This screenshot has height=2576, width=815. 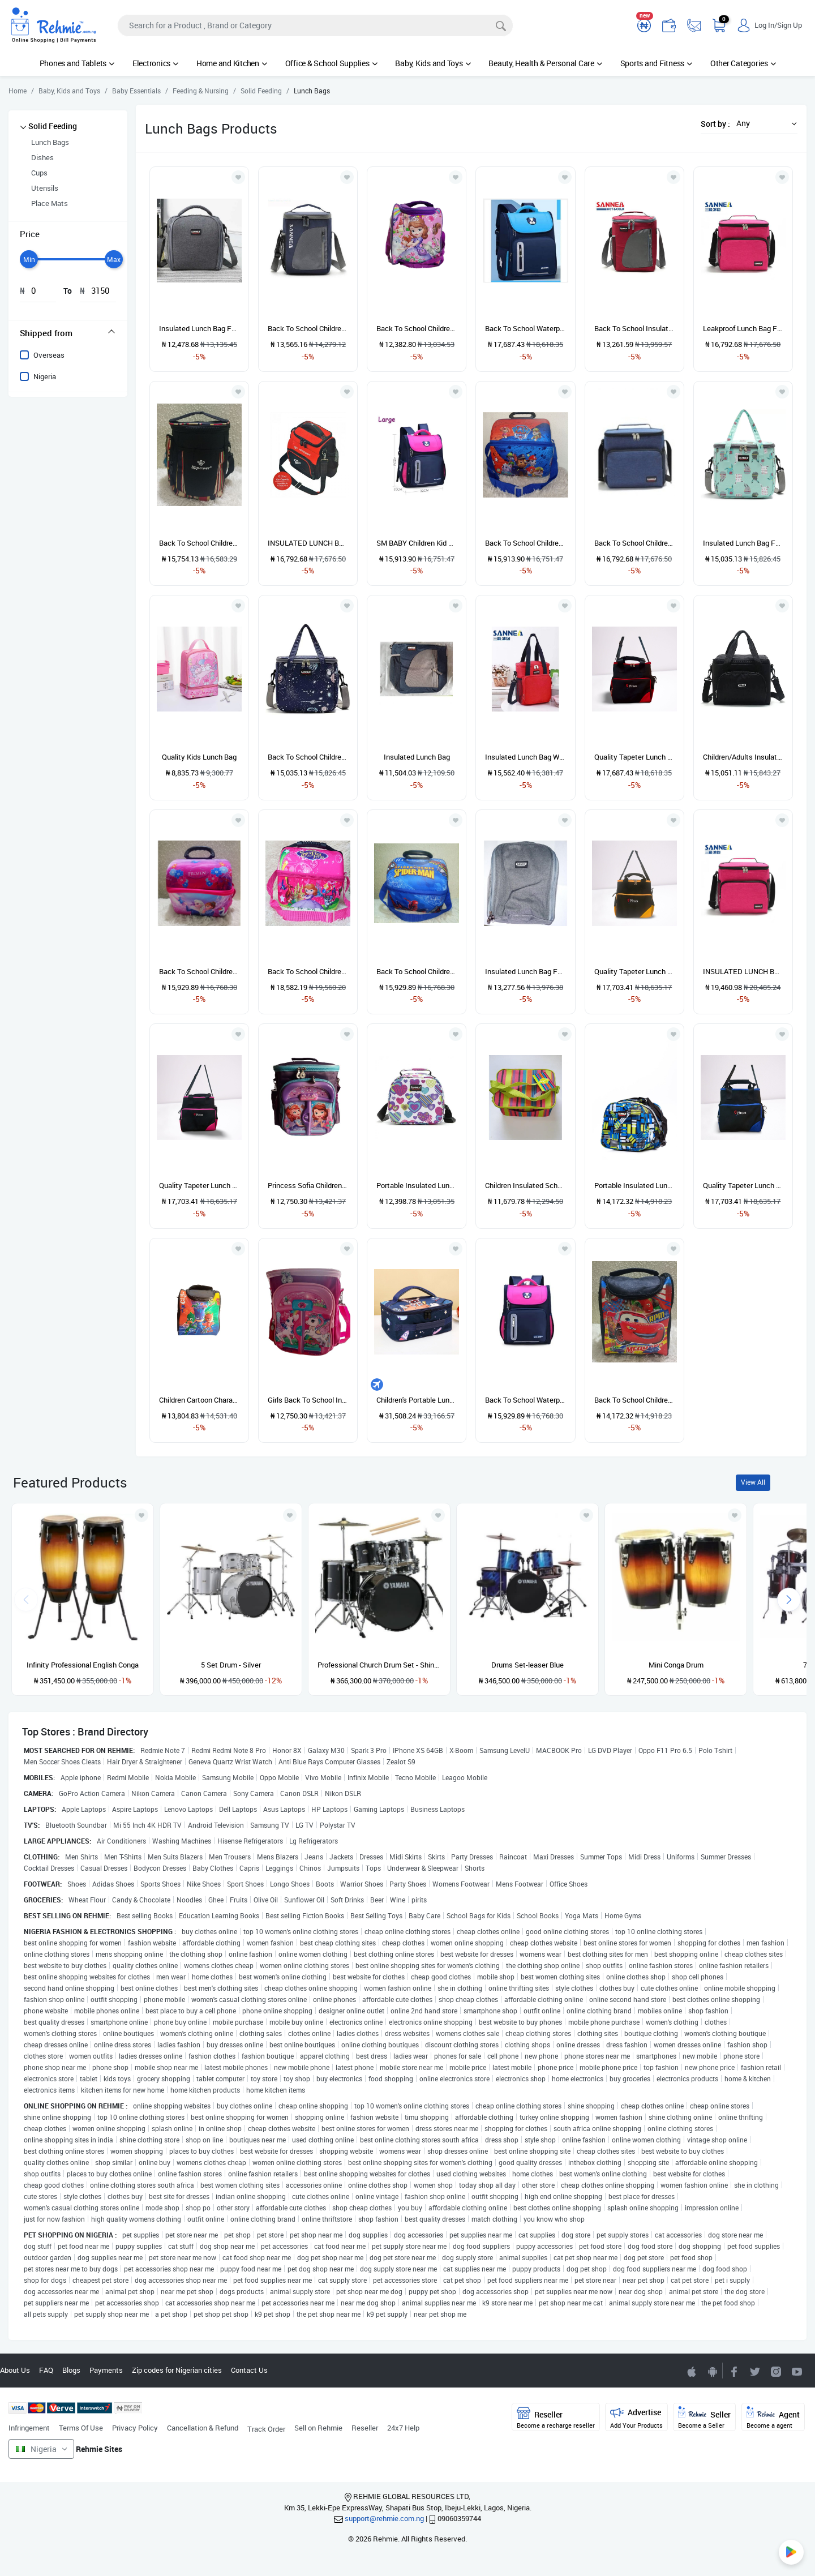 I want to click on Utensils, so click(x=44, y=188).